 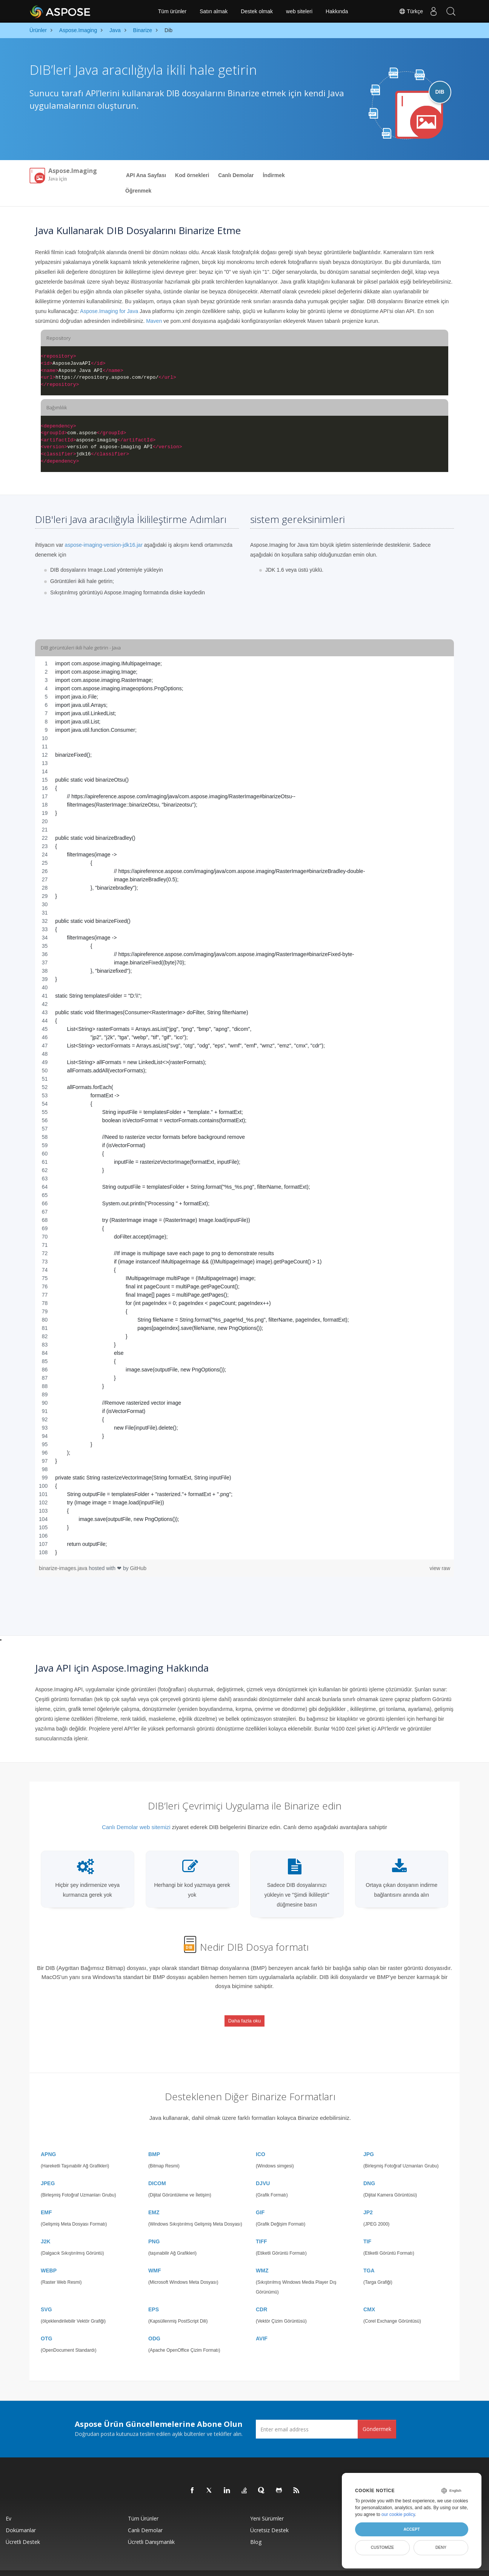 I want to click on Maven, so click(x=154, y=321).